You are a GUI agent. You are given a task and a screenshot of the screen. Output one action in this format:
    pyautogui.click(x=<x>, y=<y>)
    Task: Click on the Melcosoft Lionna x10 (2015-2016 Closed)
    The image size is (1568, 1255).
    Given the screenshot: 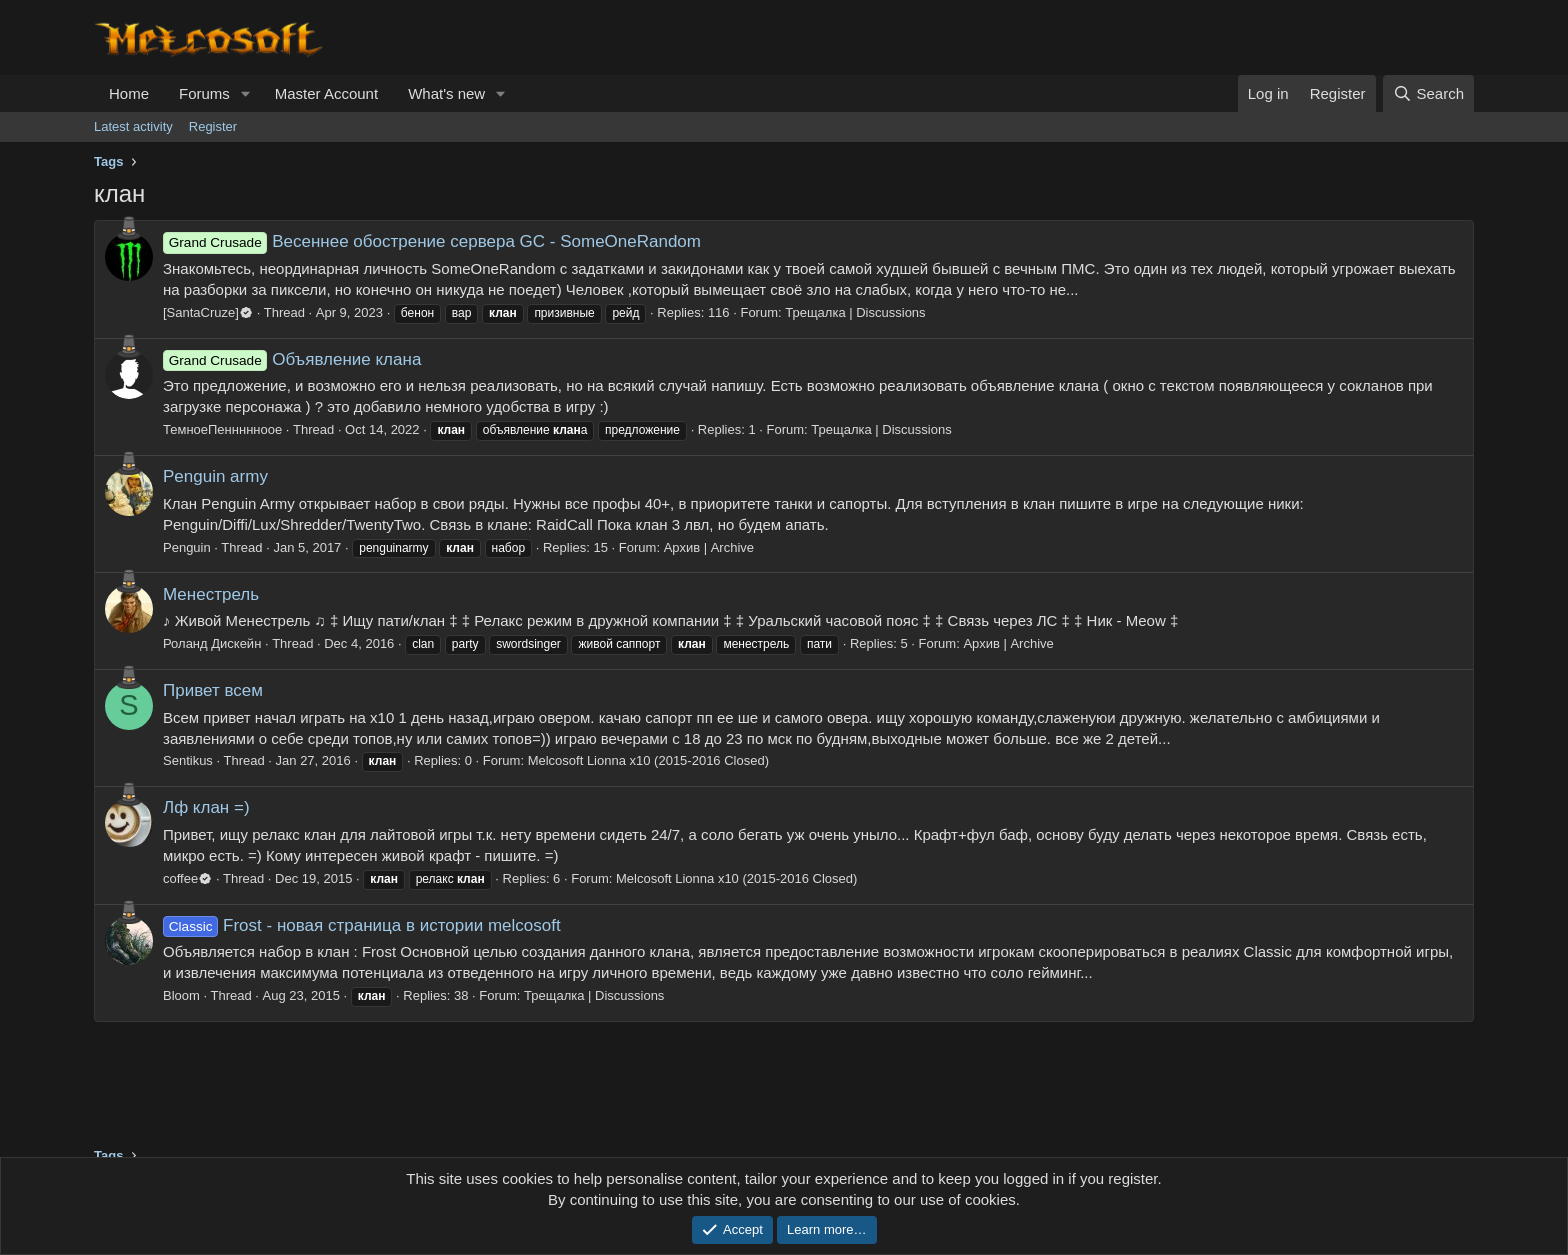 What is the action you would take?
    pyautogui.click(x=648, y=760)
    